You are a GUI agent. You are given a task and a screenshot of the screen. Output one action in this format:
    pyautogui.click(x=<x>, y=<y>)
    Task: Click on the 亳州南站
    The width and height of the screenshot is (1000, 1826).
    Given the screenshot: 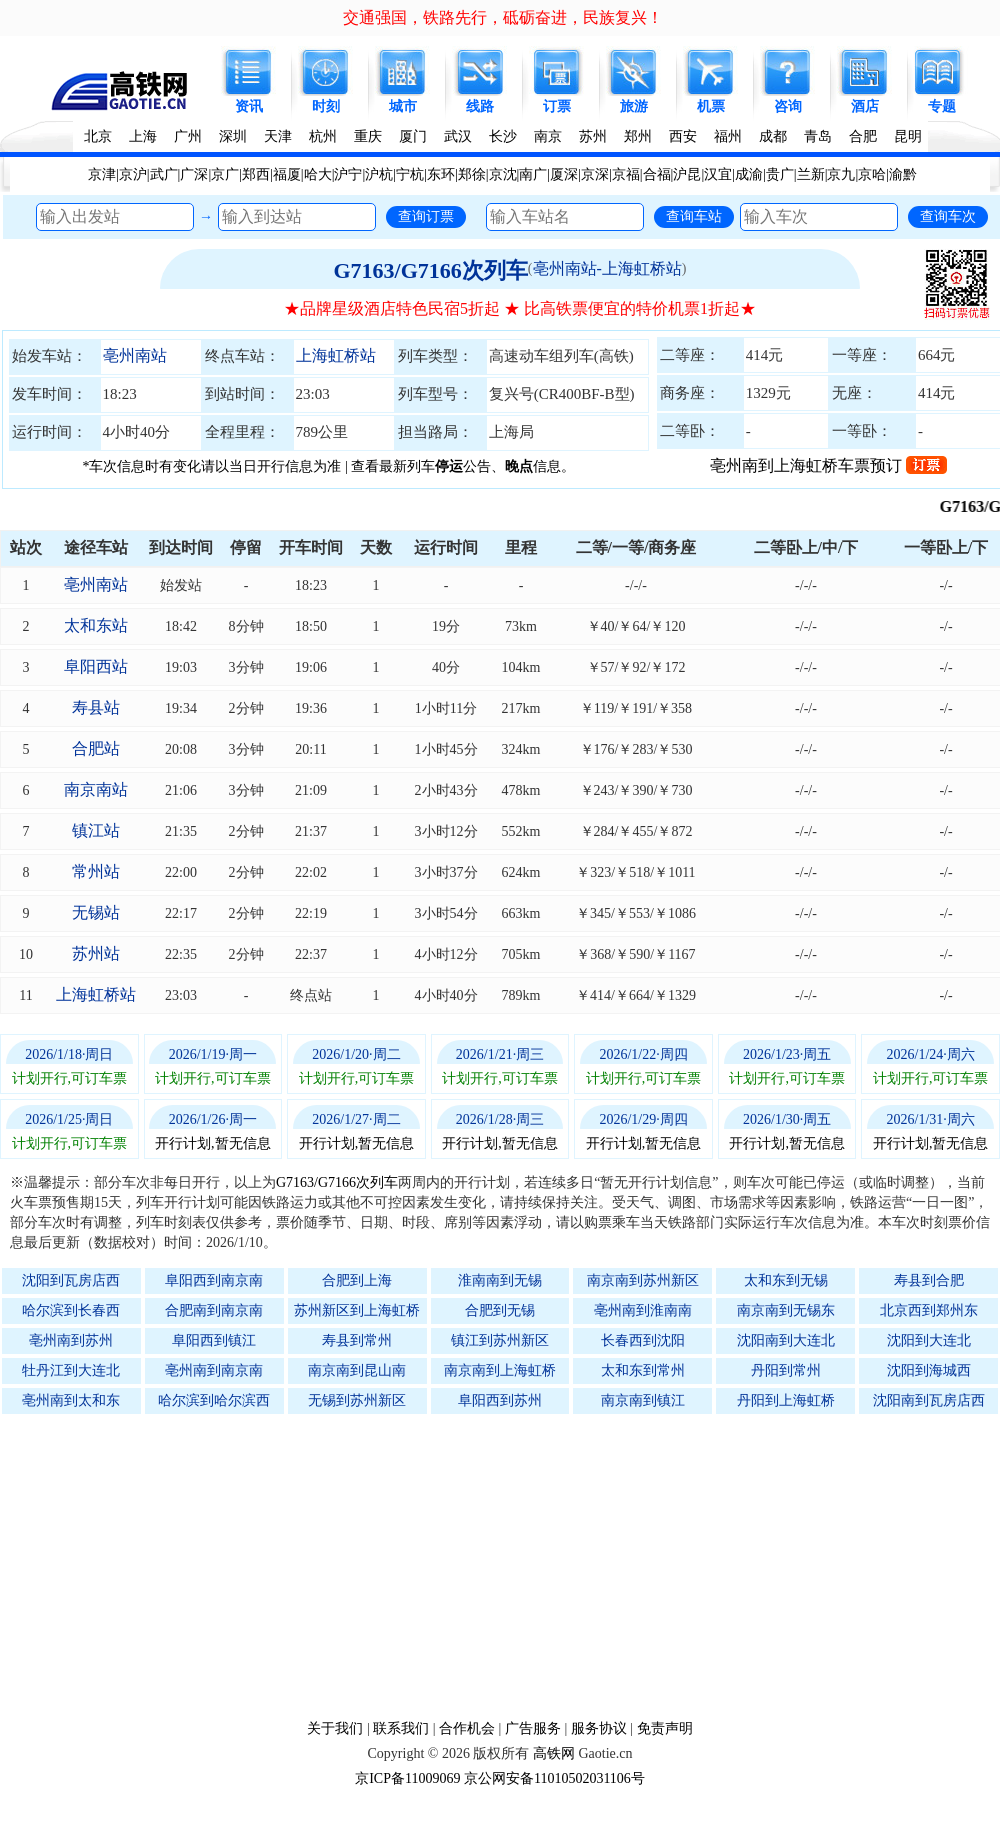 What is the action you would take?
    pyautogui.click(x=135, y=355)
    